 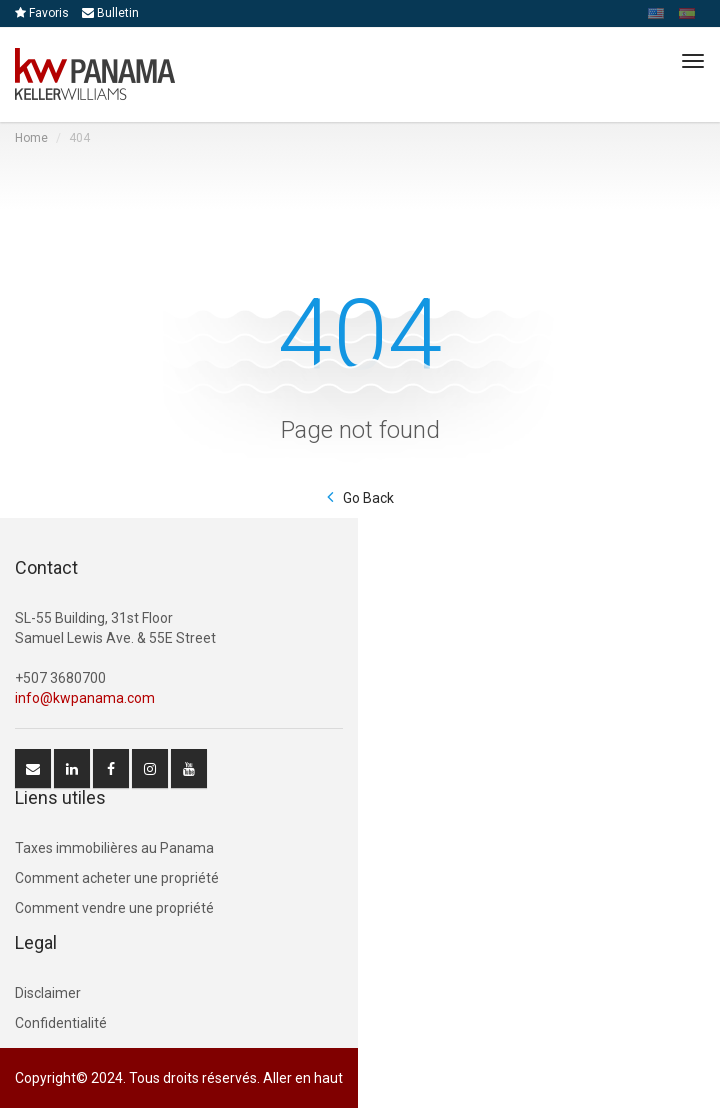 I want to click on Taxes immobilières au Panama, so click(x=114, y=848).